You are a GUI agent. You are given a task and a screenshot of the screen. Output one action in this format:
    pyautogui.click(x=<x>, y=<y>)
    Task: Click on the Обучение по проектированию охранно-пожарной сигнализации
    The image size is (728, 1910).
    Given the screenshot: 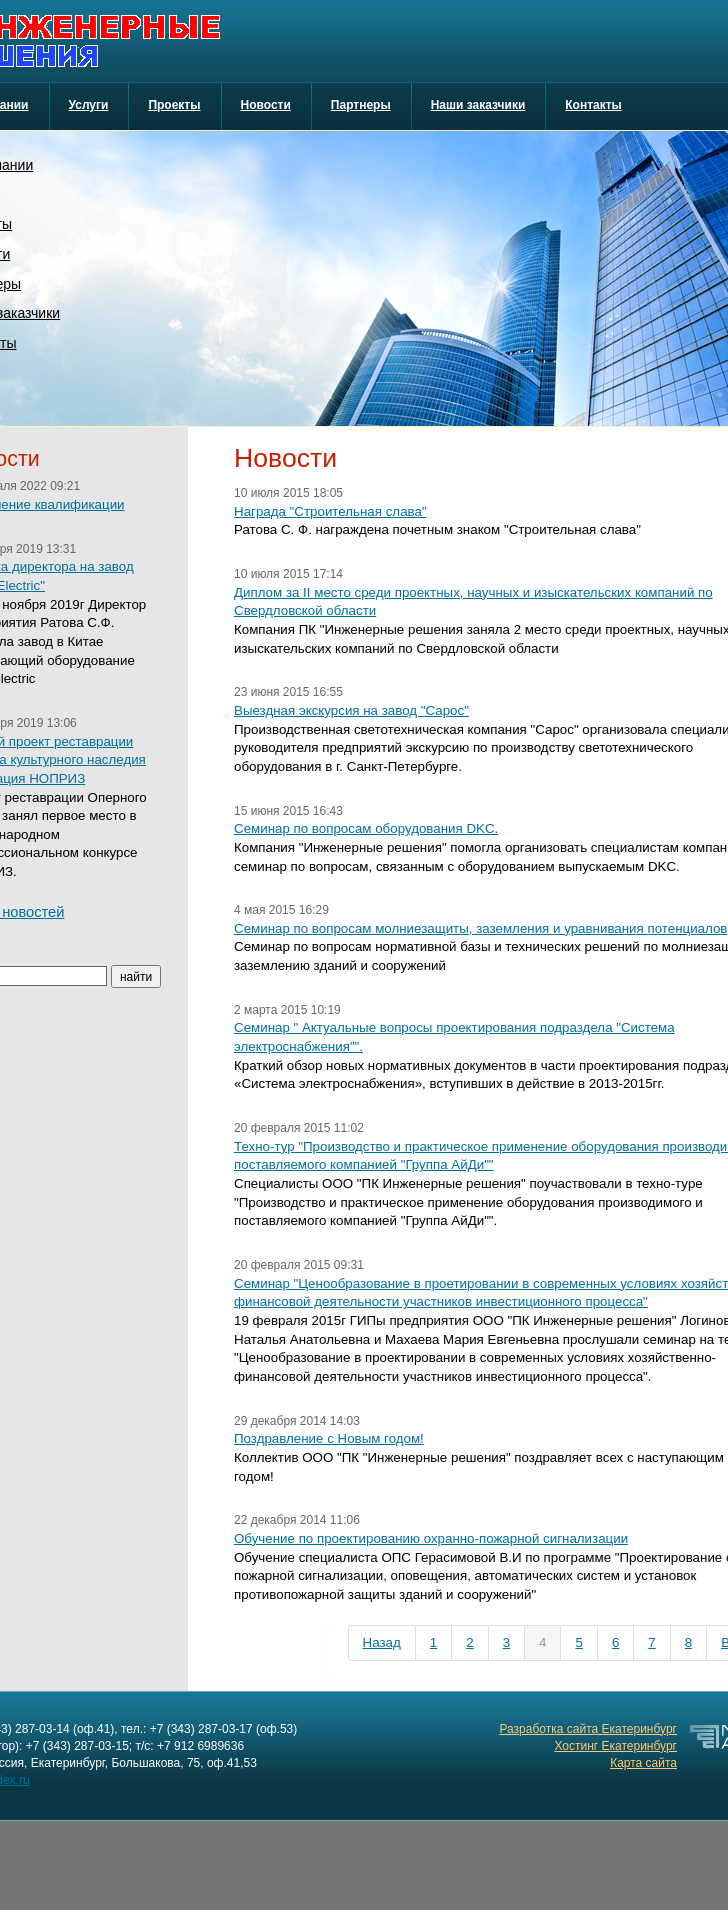 What is the action you would take?
    pyautogui.click(x=431, y=1538)
    